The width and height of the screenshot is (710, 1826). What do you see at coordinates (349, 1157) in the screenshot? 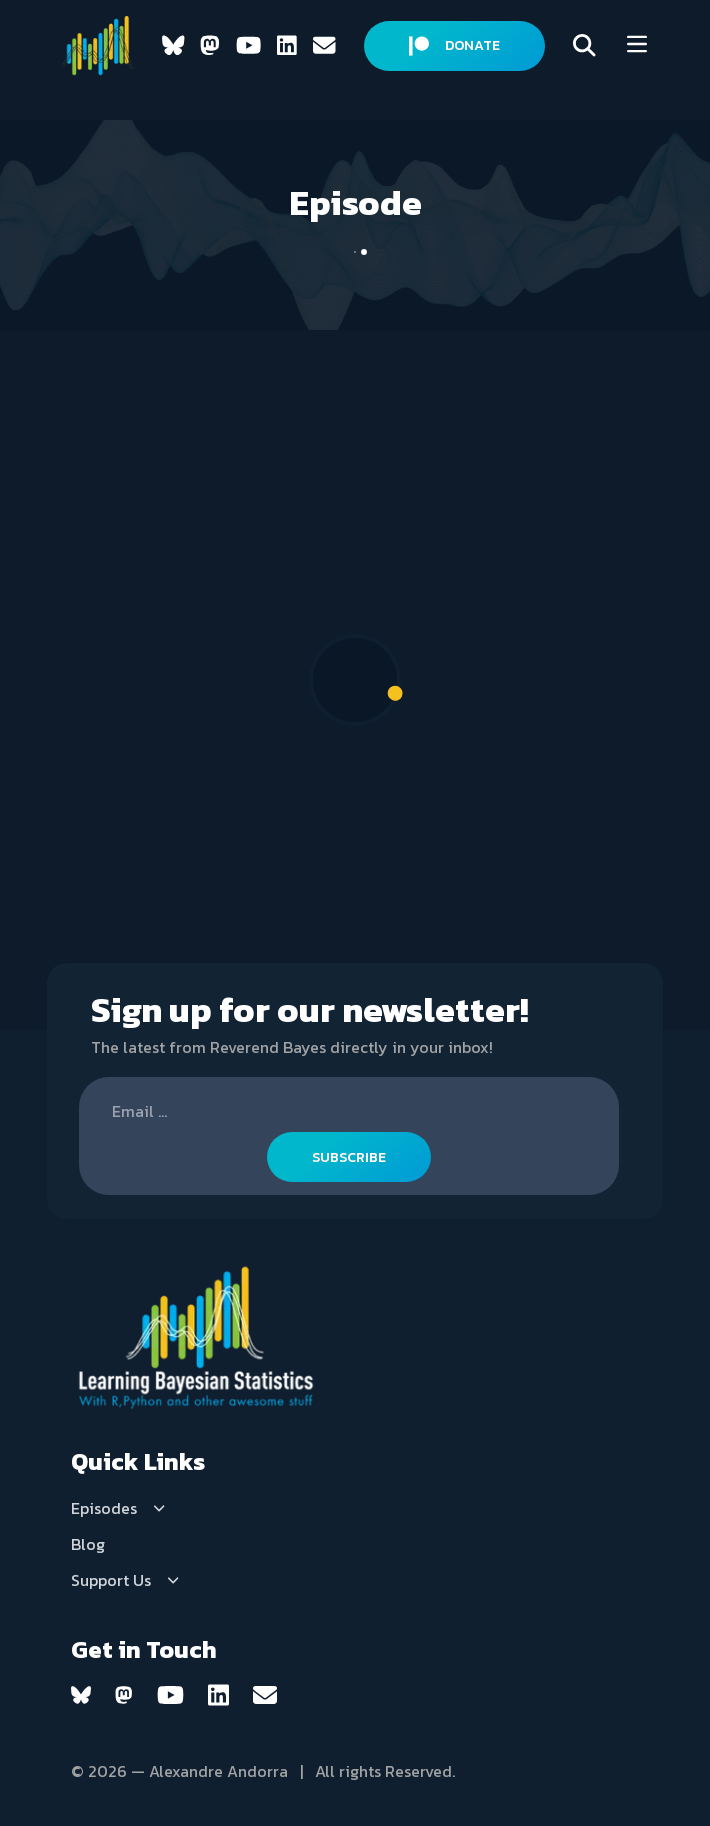
I see `SUBSCRIBE` at bounding box center [349, 1157].